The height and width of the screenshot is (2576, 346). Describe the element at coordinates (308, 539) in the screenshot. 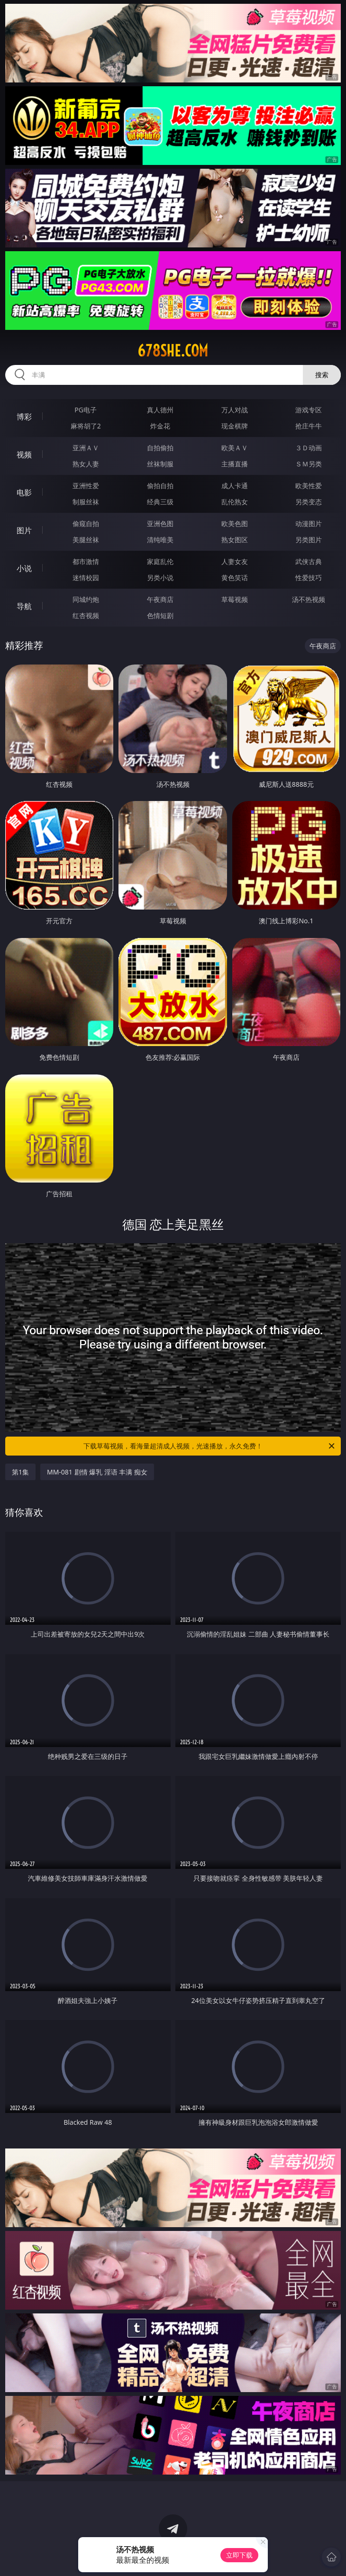

I see `另类图片` at that location.